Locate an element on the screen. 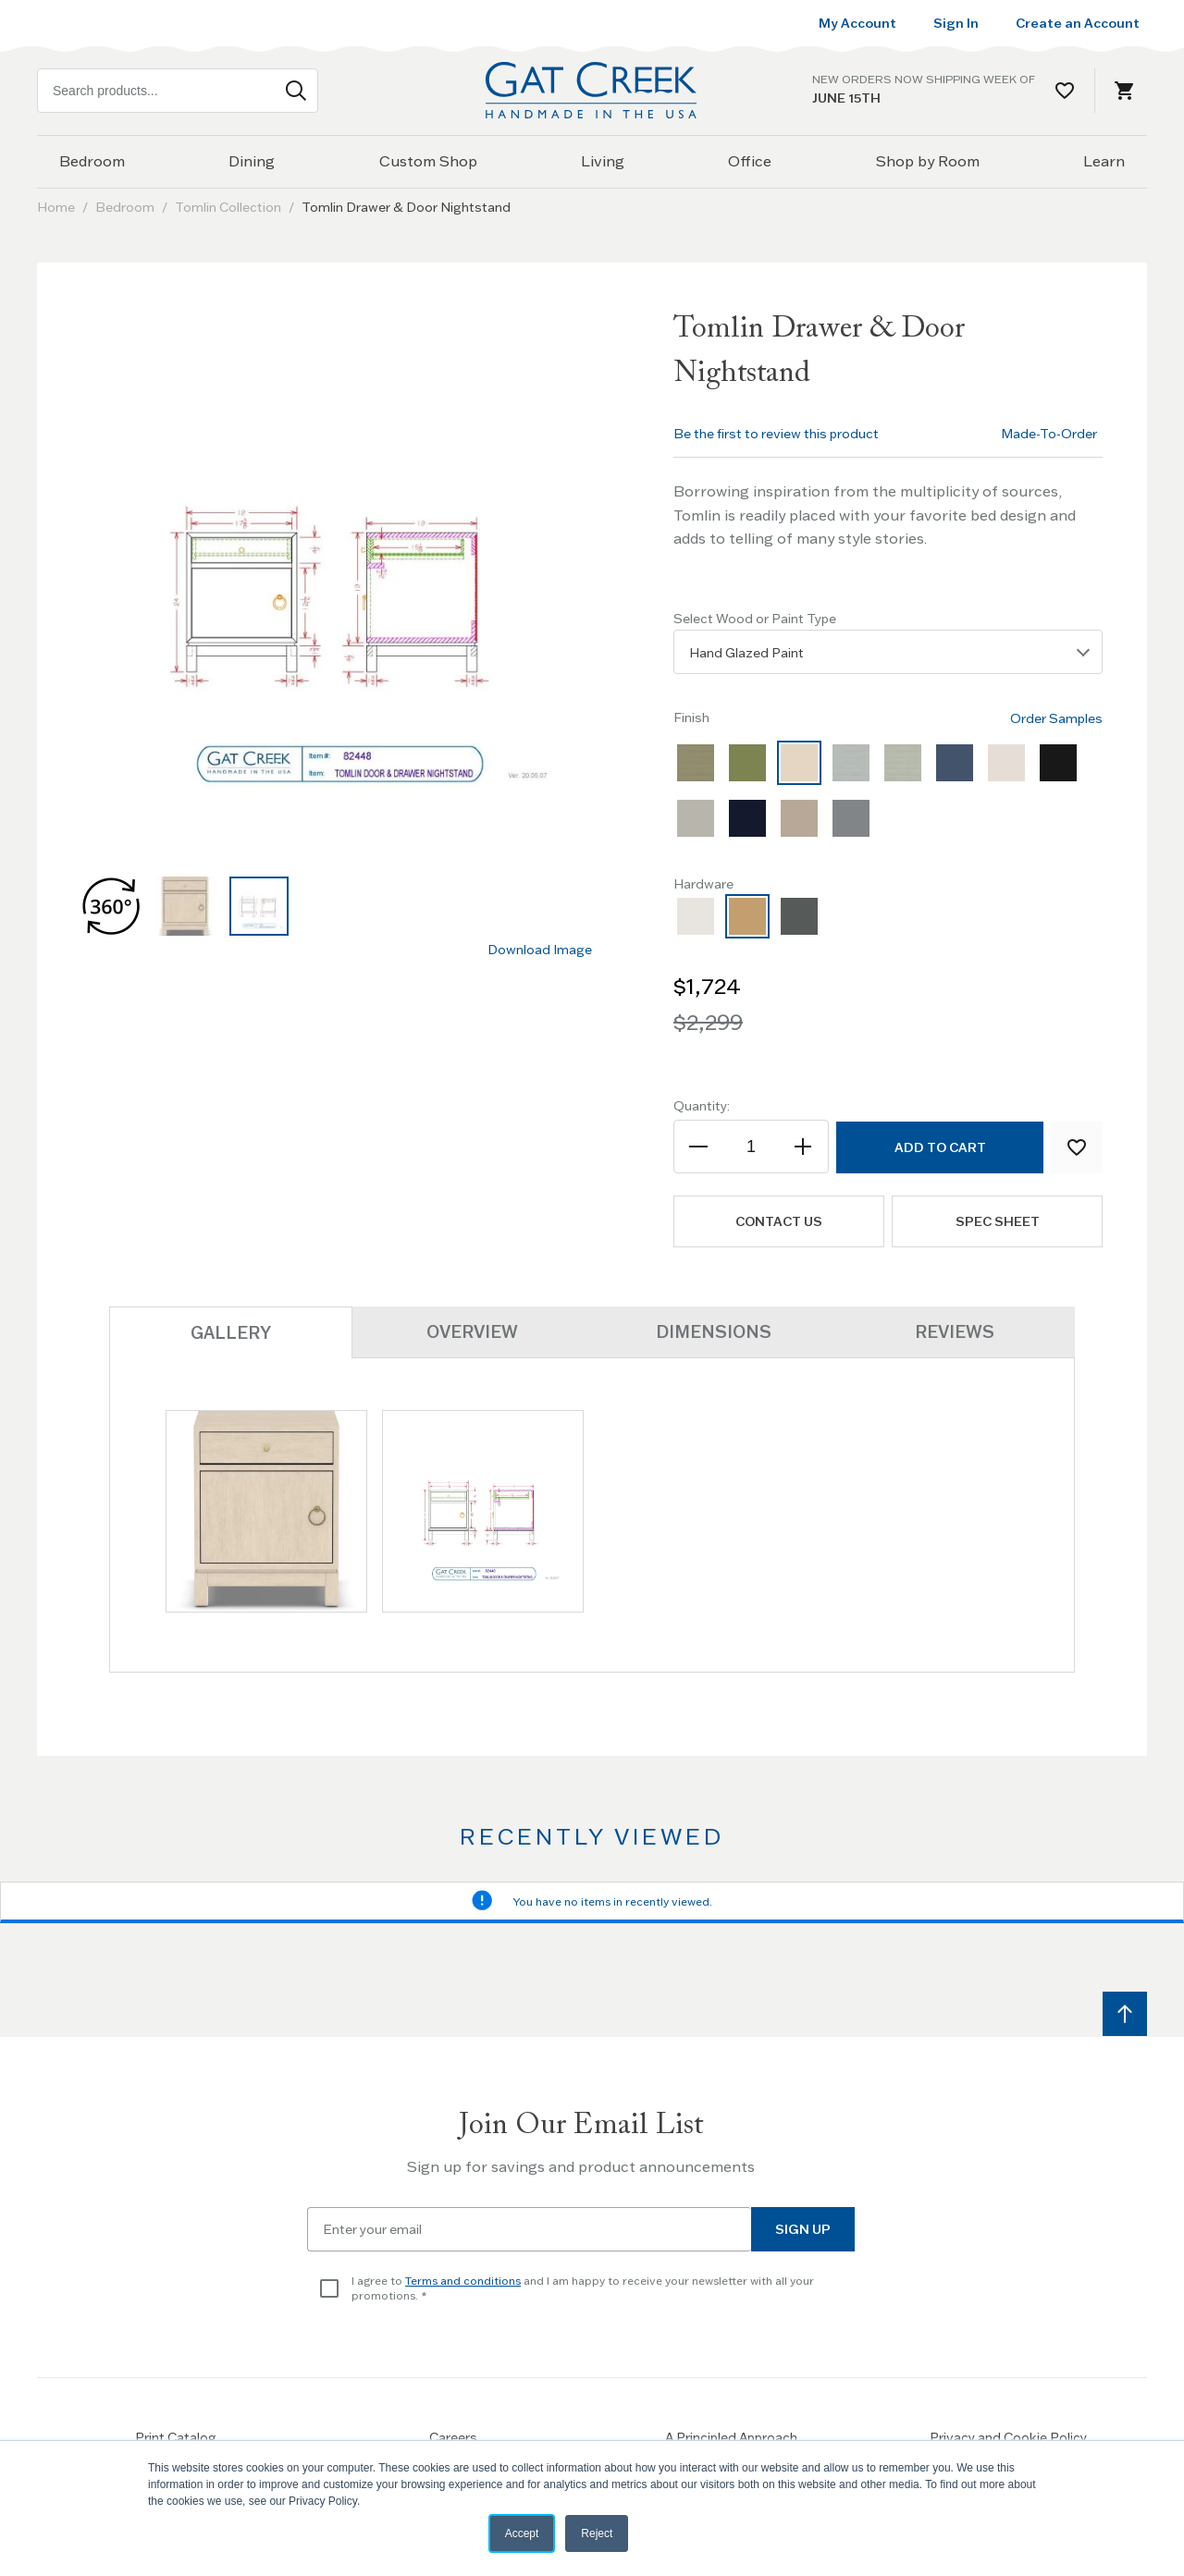  Made-To-Order is located at coordinates (1049, 433).